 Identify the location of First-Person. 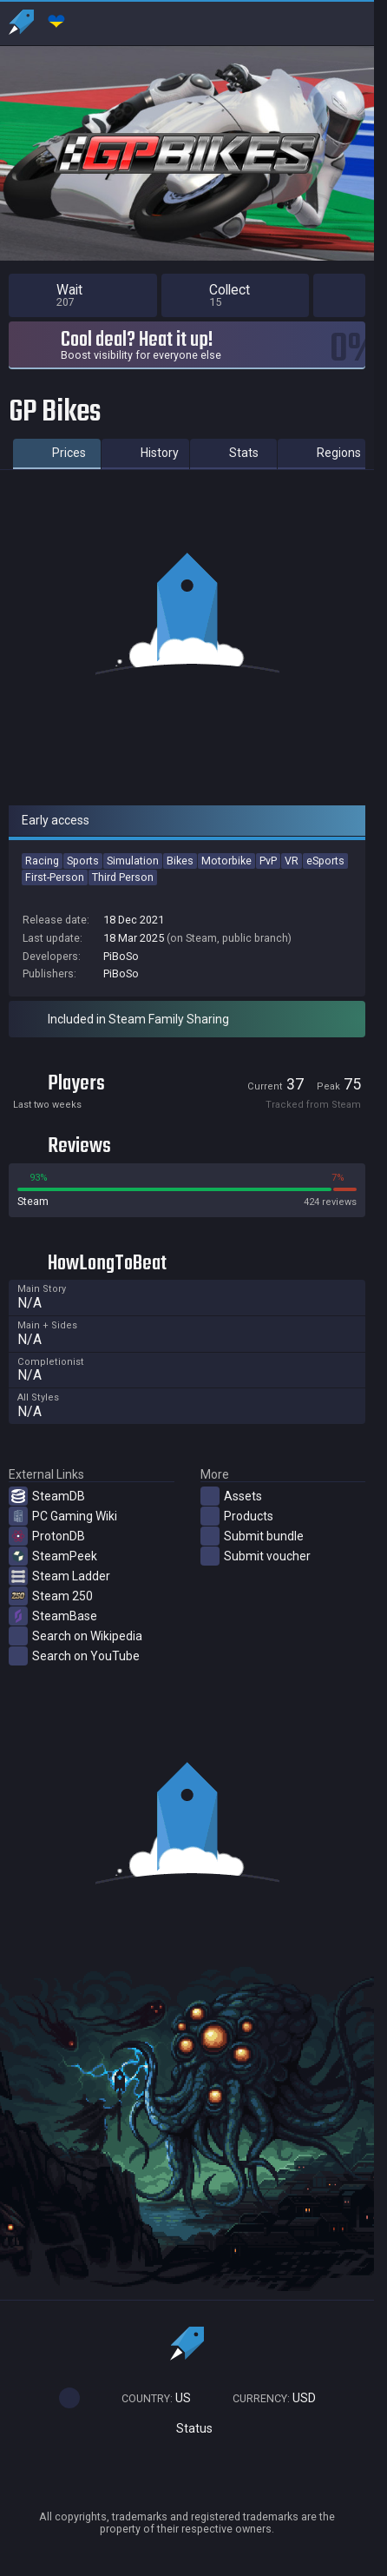
(54, 877).